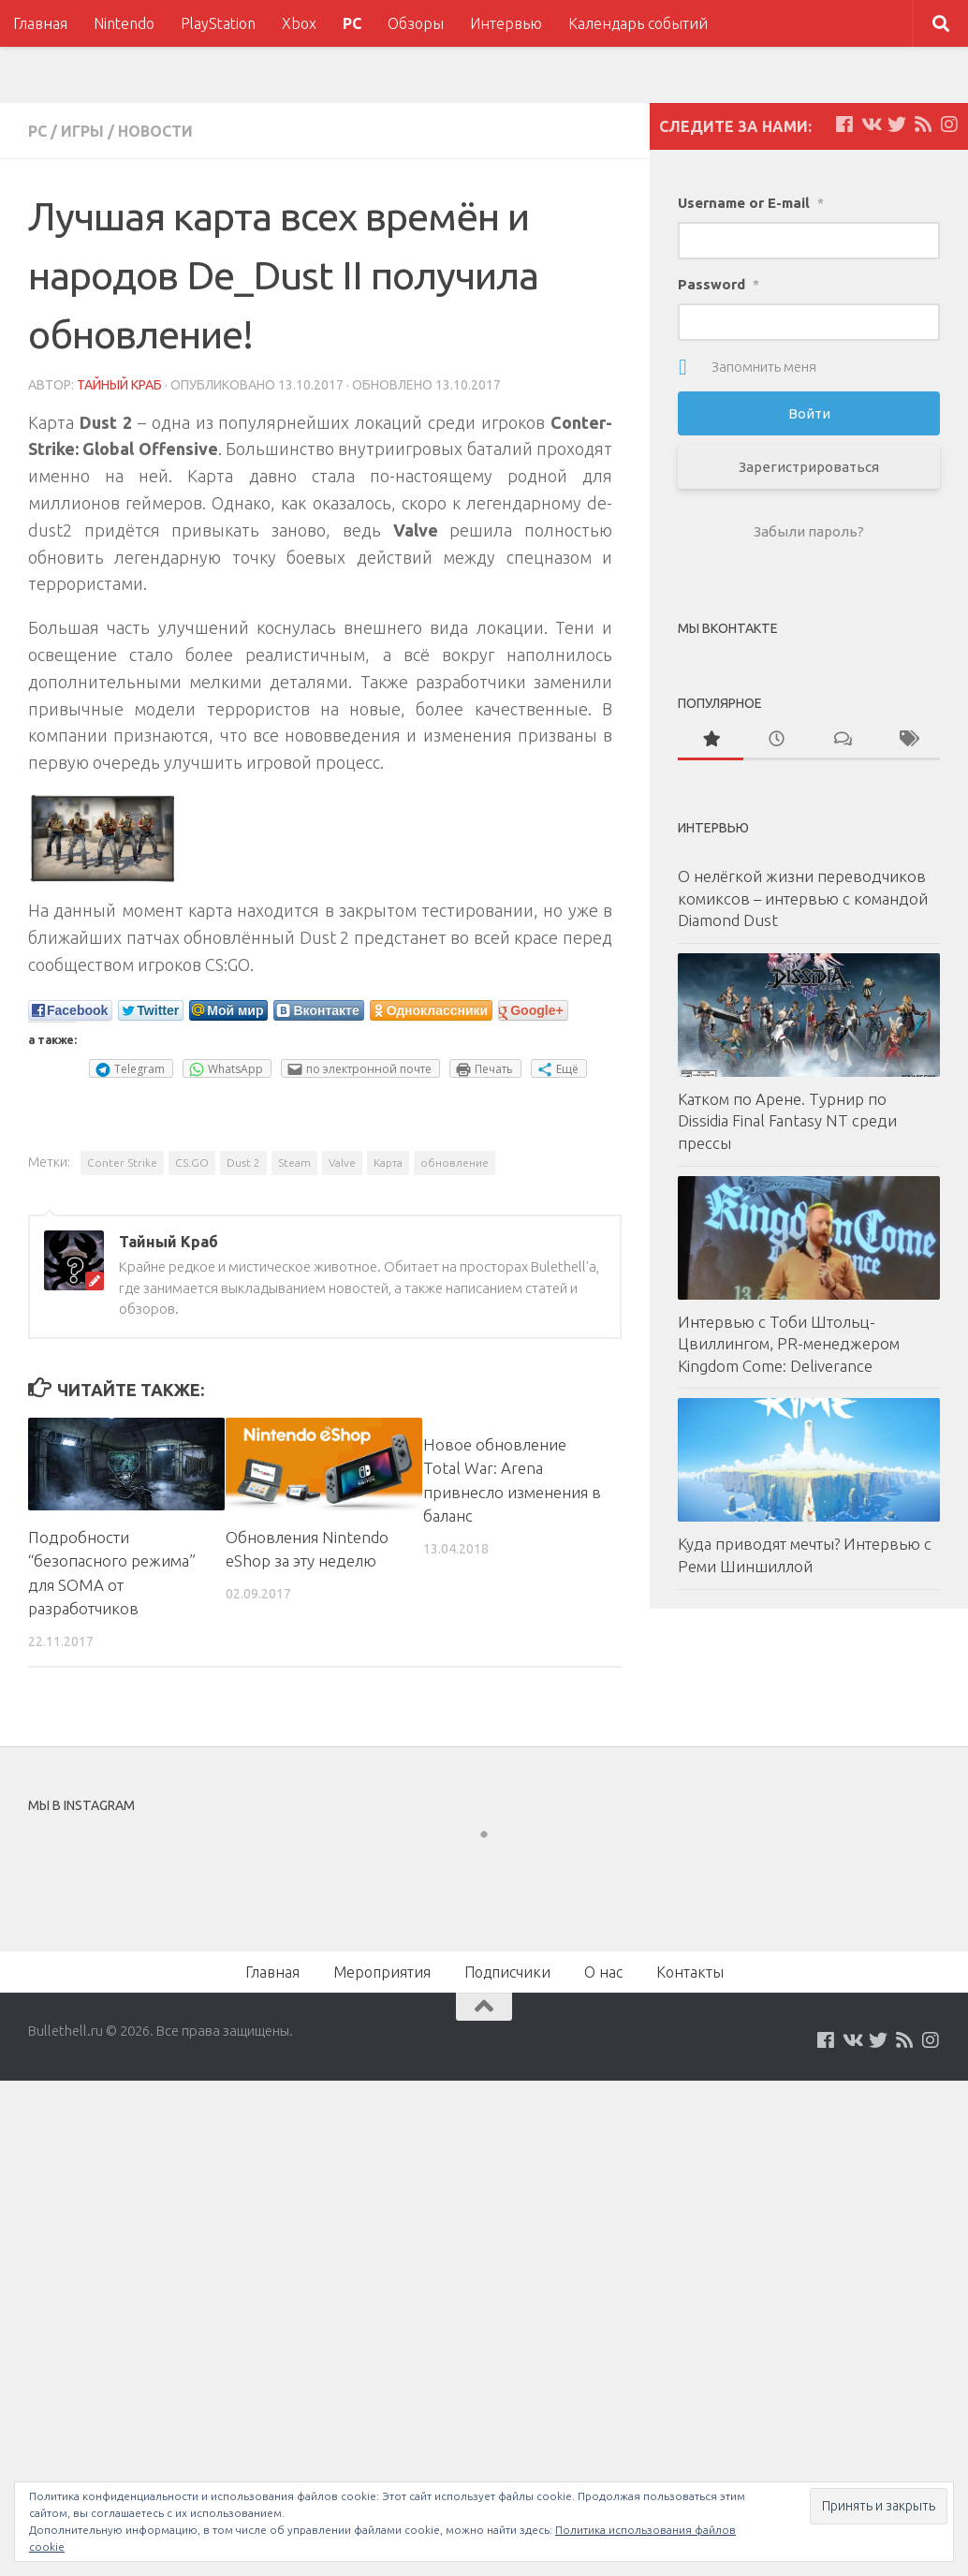 The height and width of the screenshot is (2576, 968). I want to click on Катком по Арене. Турнир по Dissidia Final Fantasy NT среди прессы, so click(787, 1121).